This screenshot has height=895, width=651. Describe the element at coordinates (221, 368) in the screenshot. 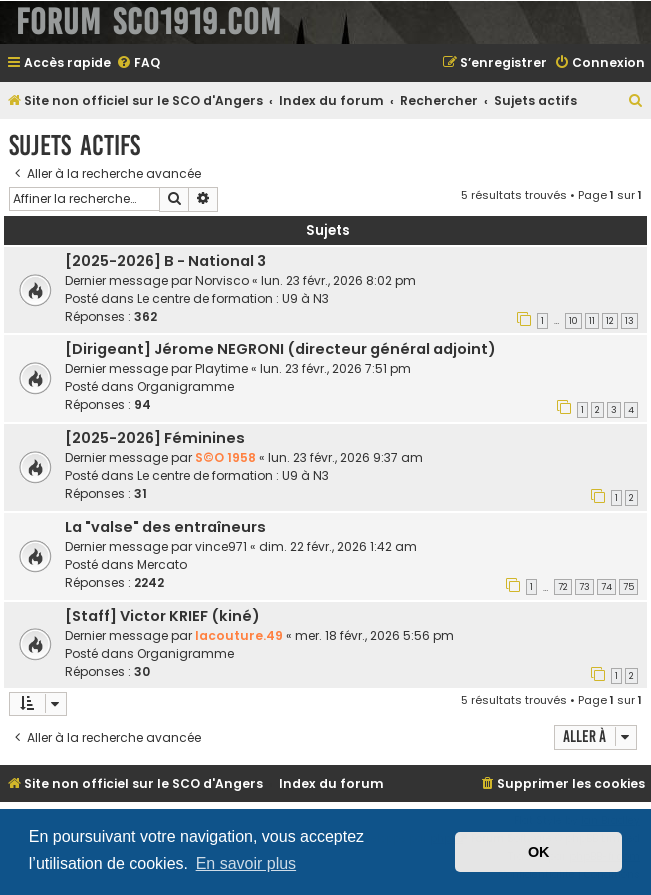

I see `Playtime` at that location.